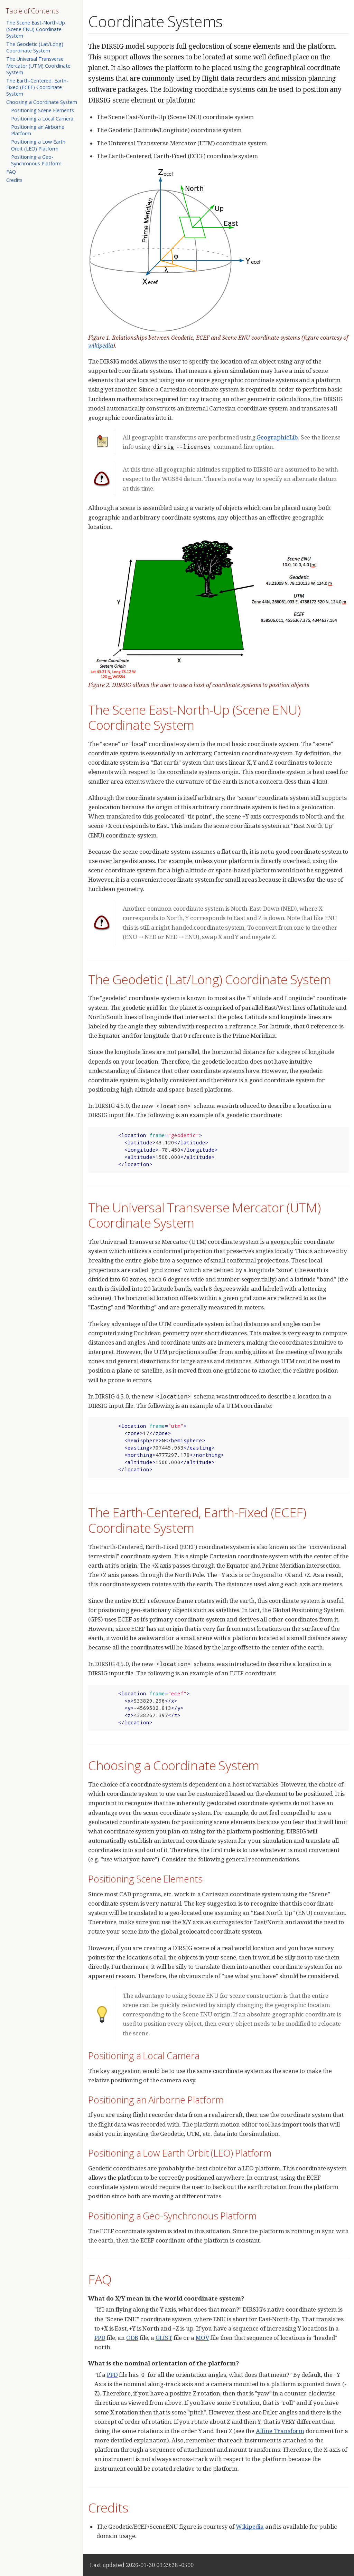 The image size is (354, 2576). What do you see at coordinates (250, 2526) in the screenshot?
I see `Wikipedia` at bounding box center [250, 2526].